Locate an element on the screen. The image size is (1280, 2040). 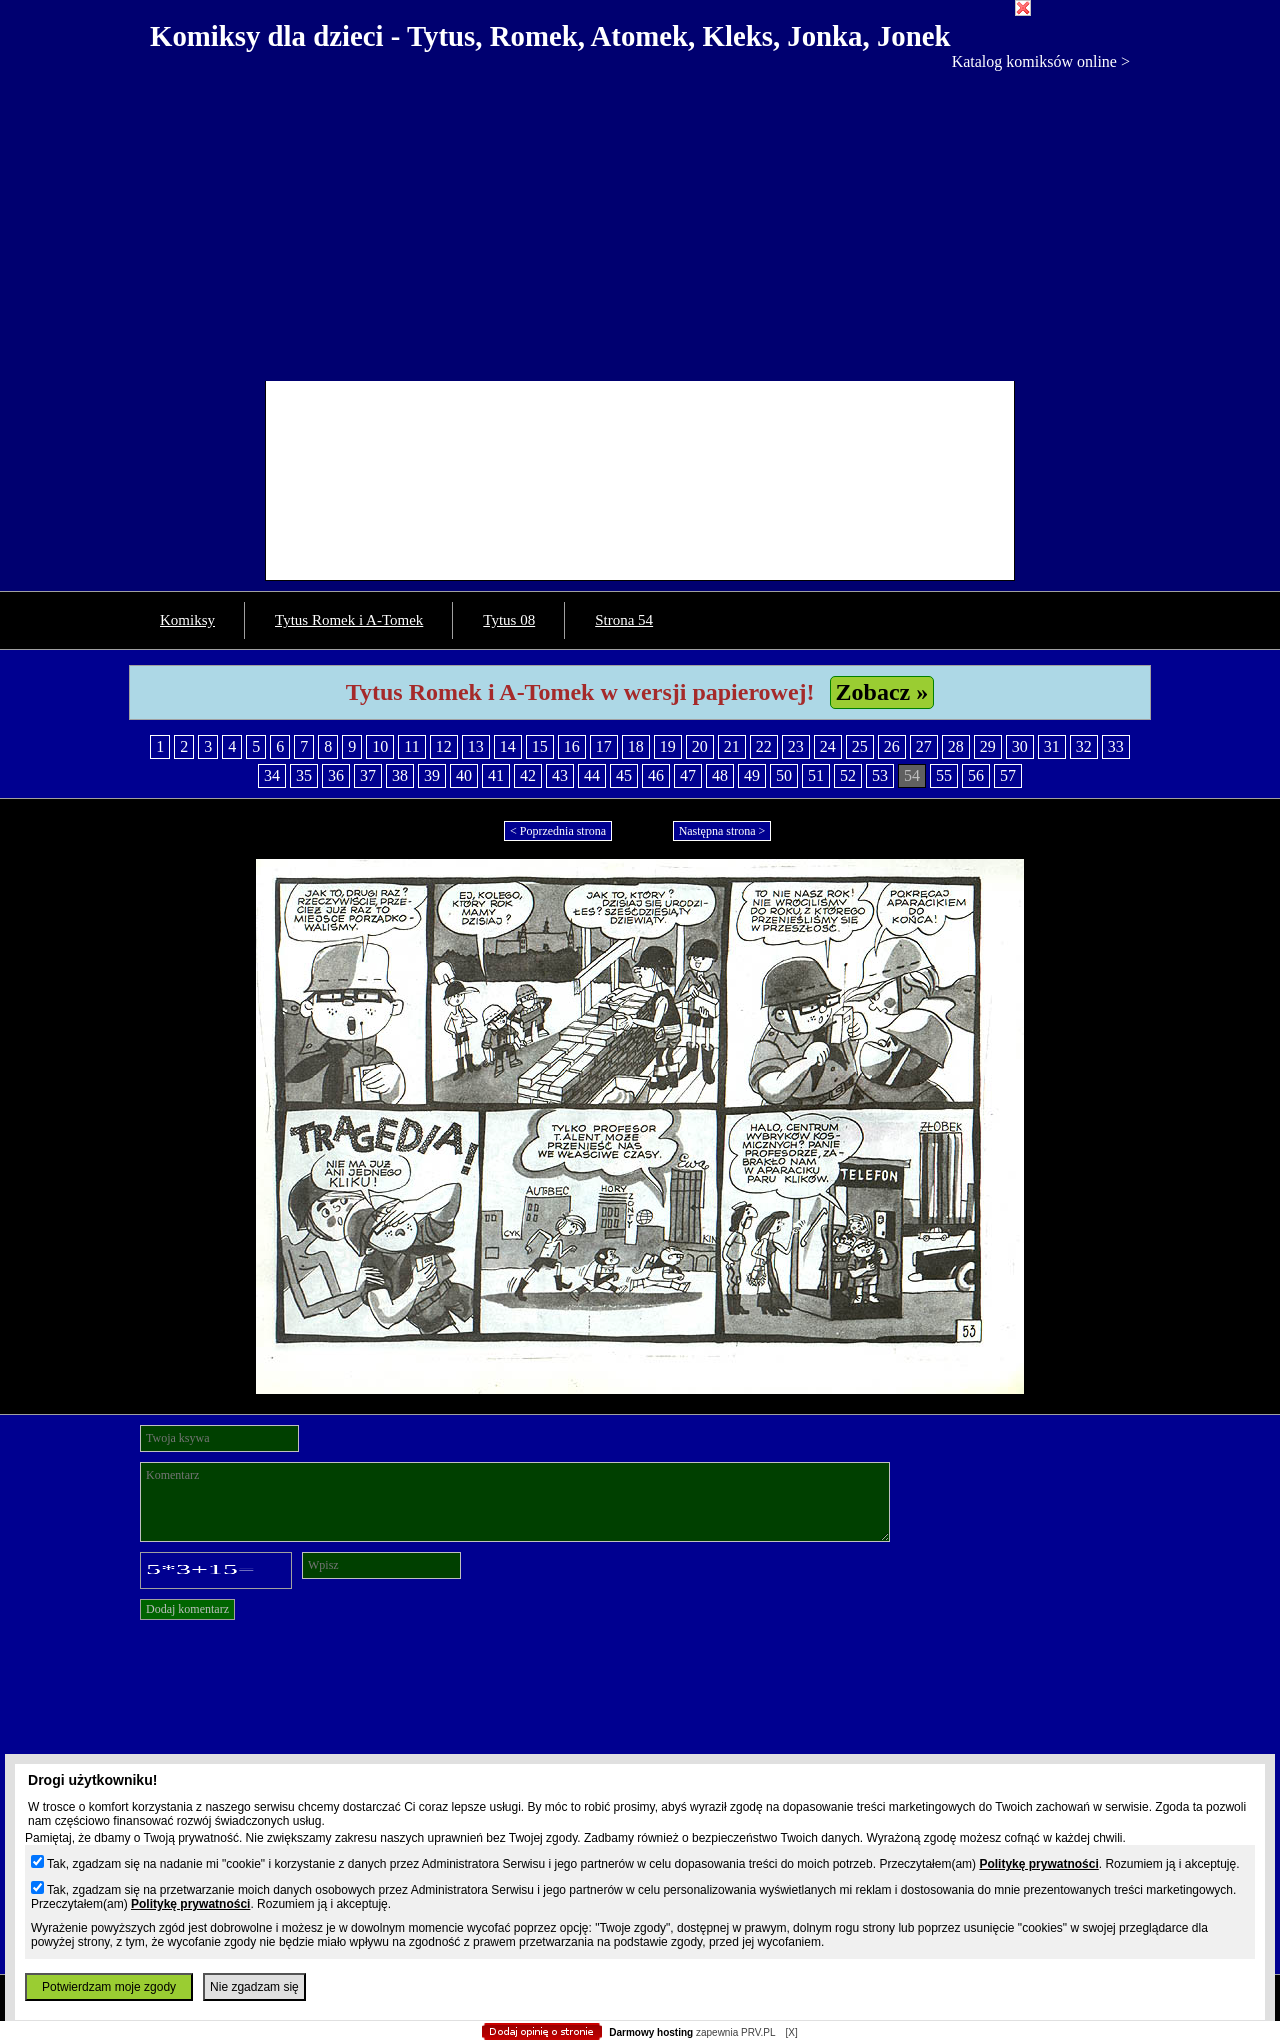
26 is located at coordinates (892, 746).